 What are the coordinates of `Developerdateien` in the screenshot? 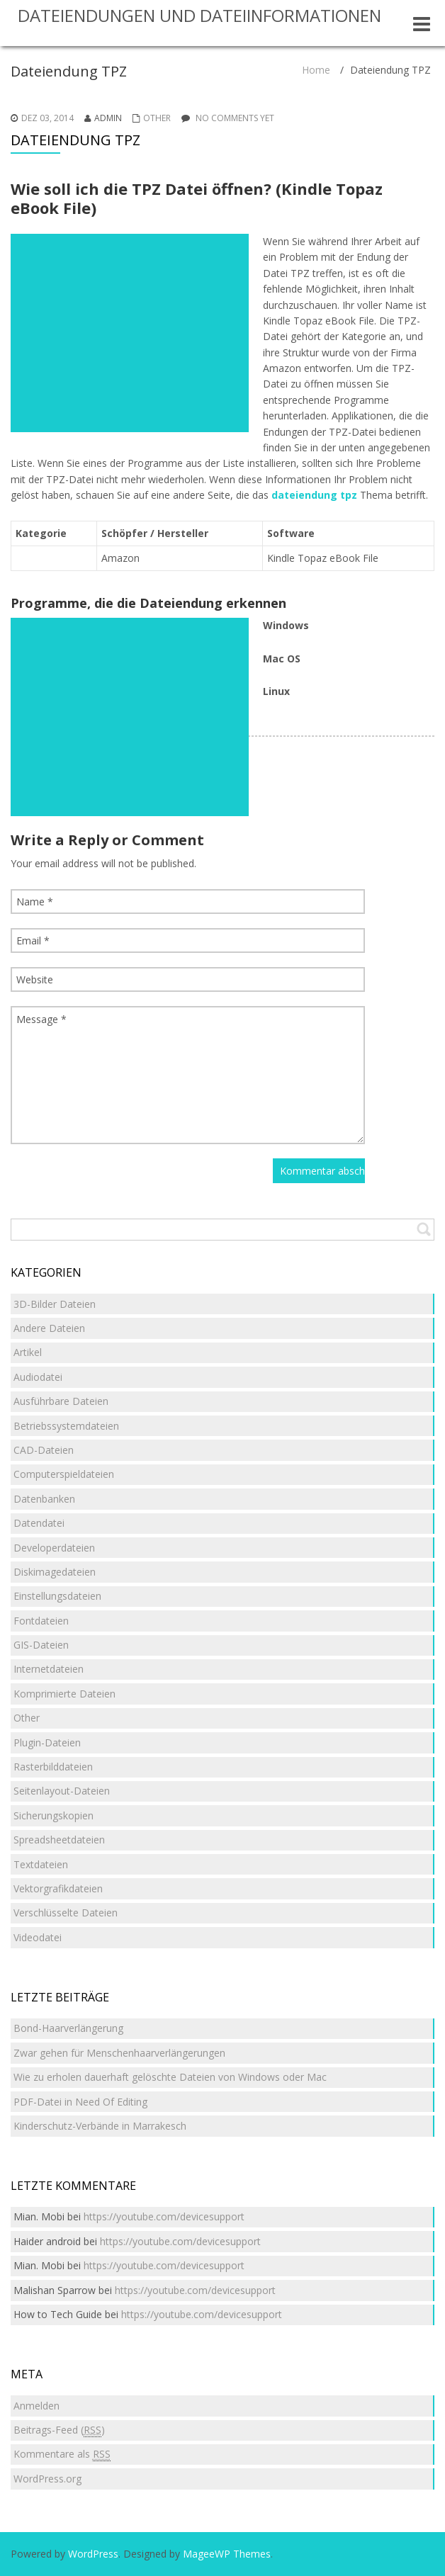 It's located at (54, 1547).